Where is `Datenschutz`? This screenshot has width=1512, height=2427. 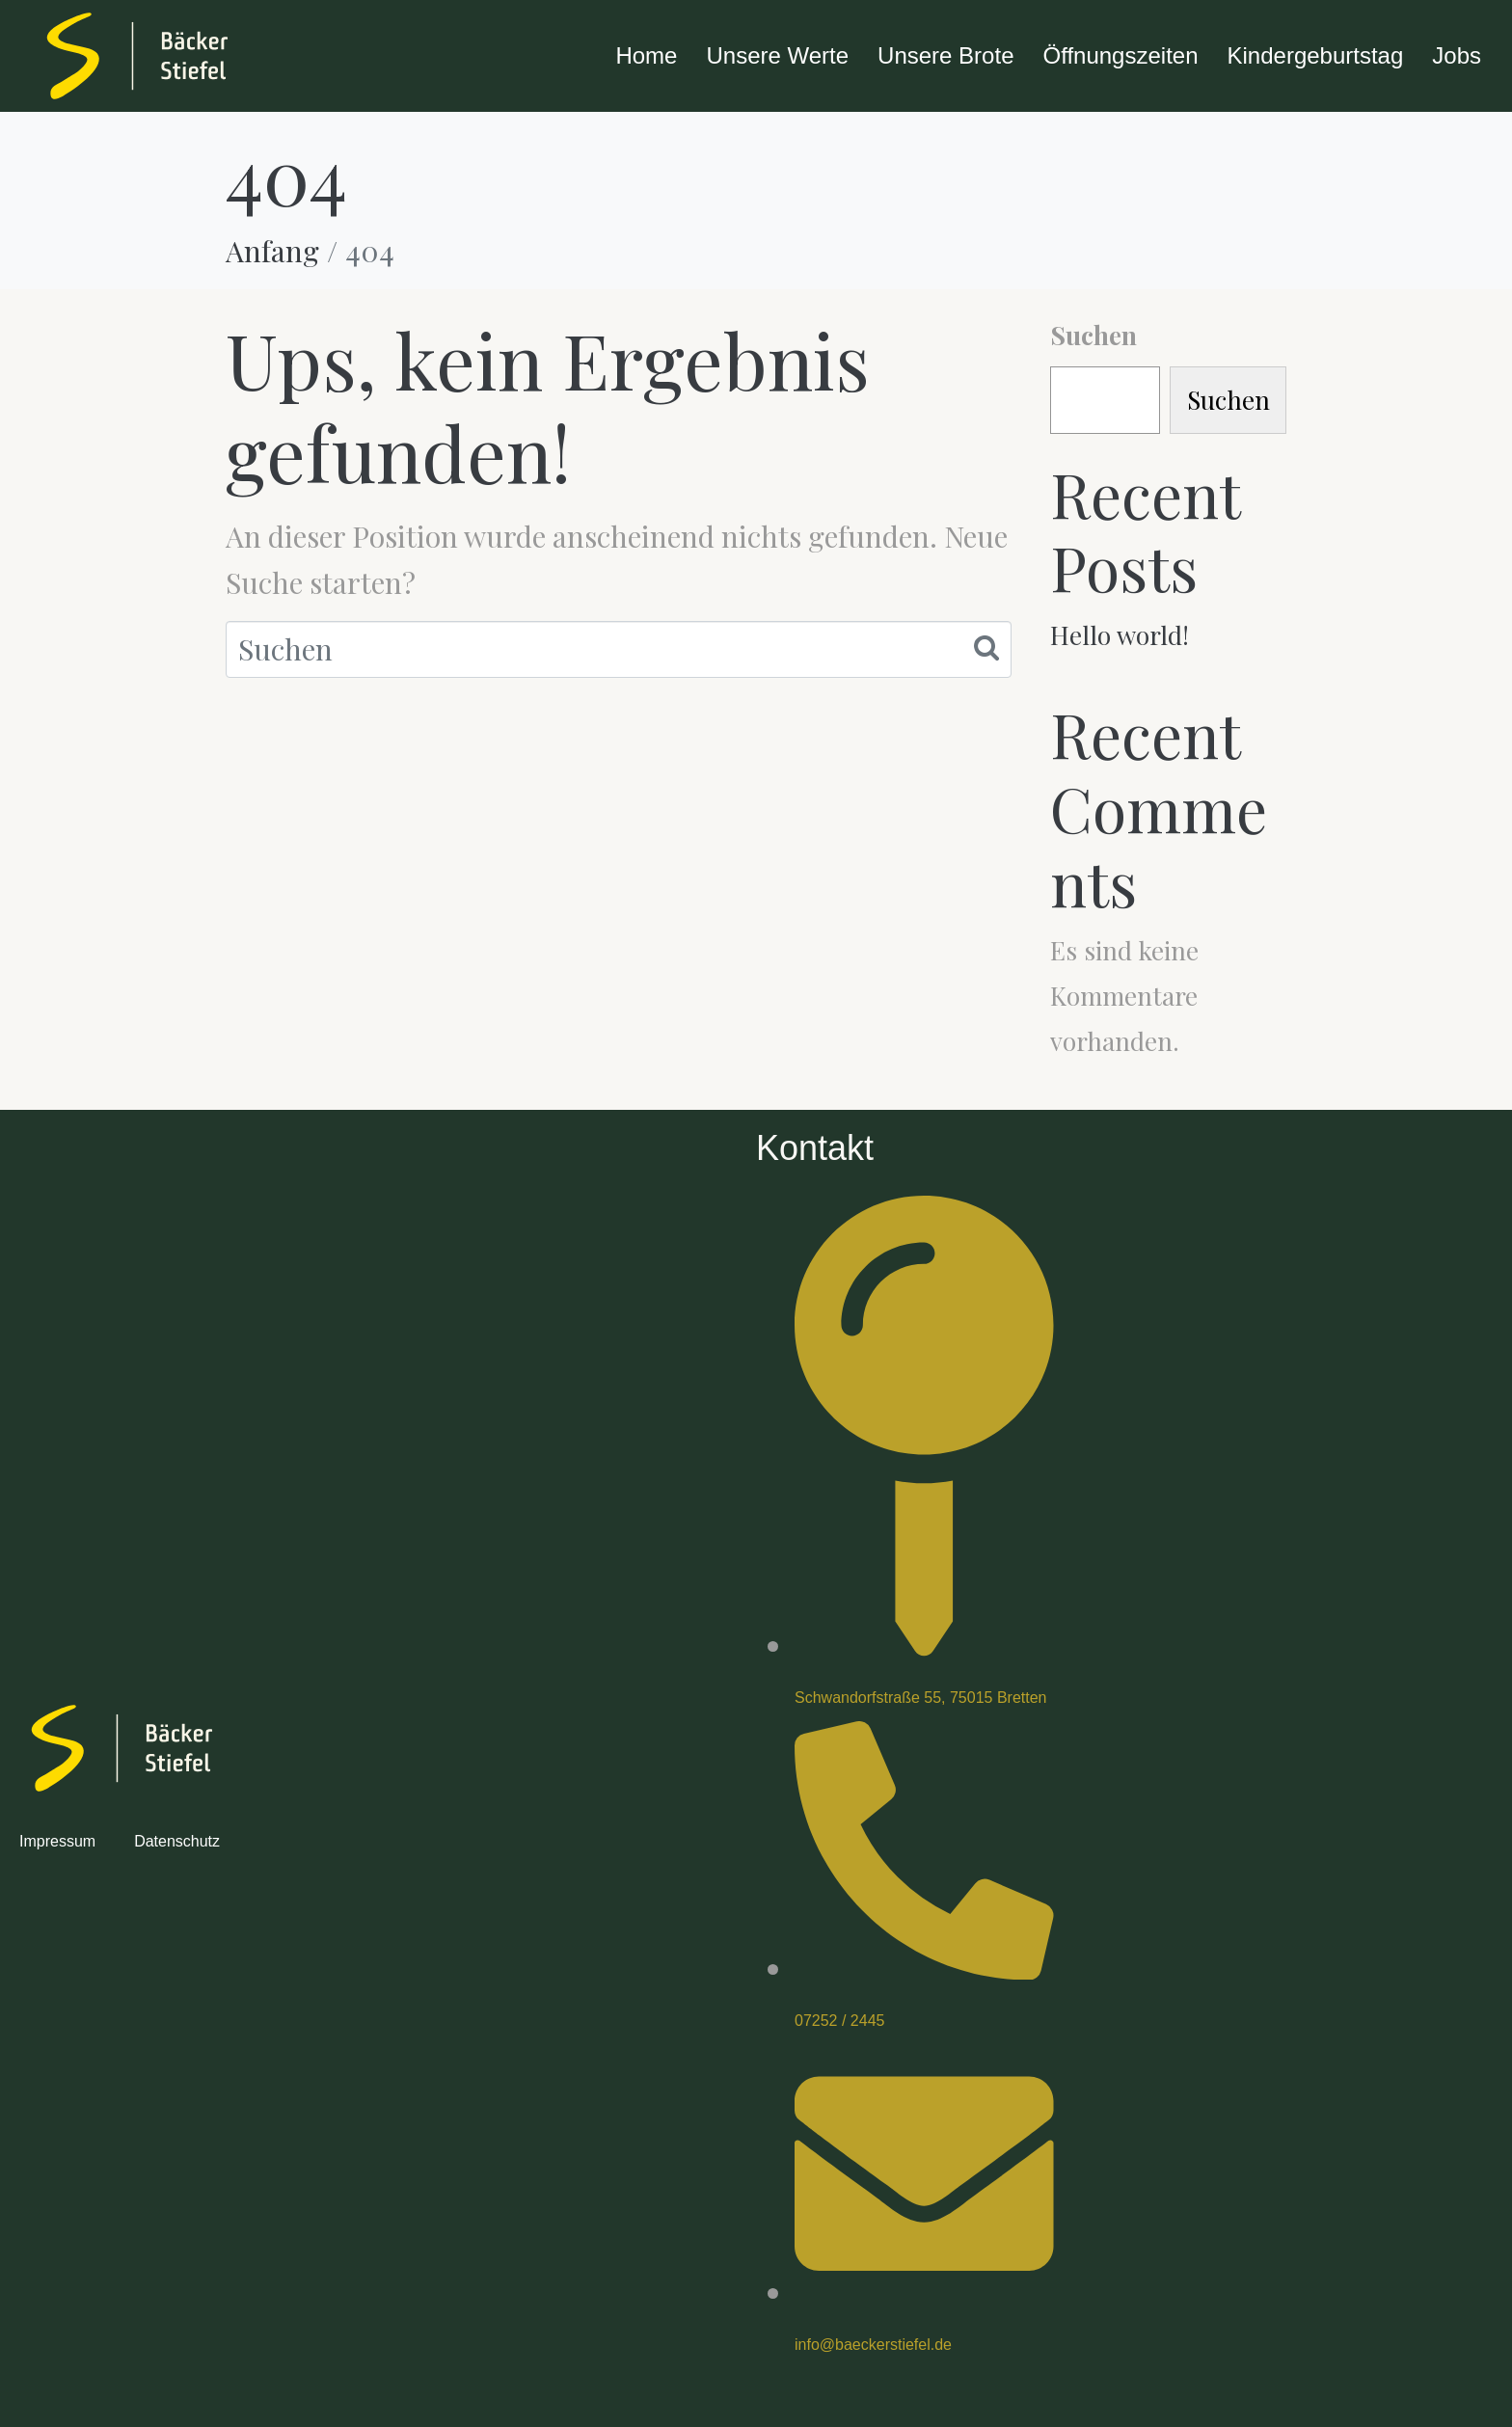
Datenschutz is located at coordinates (177, 1841).